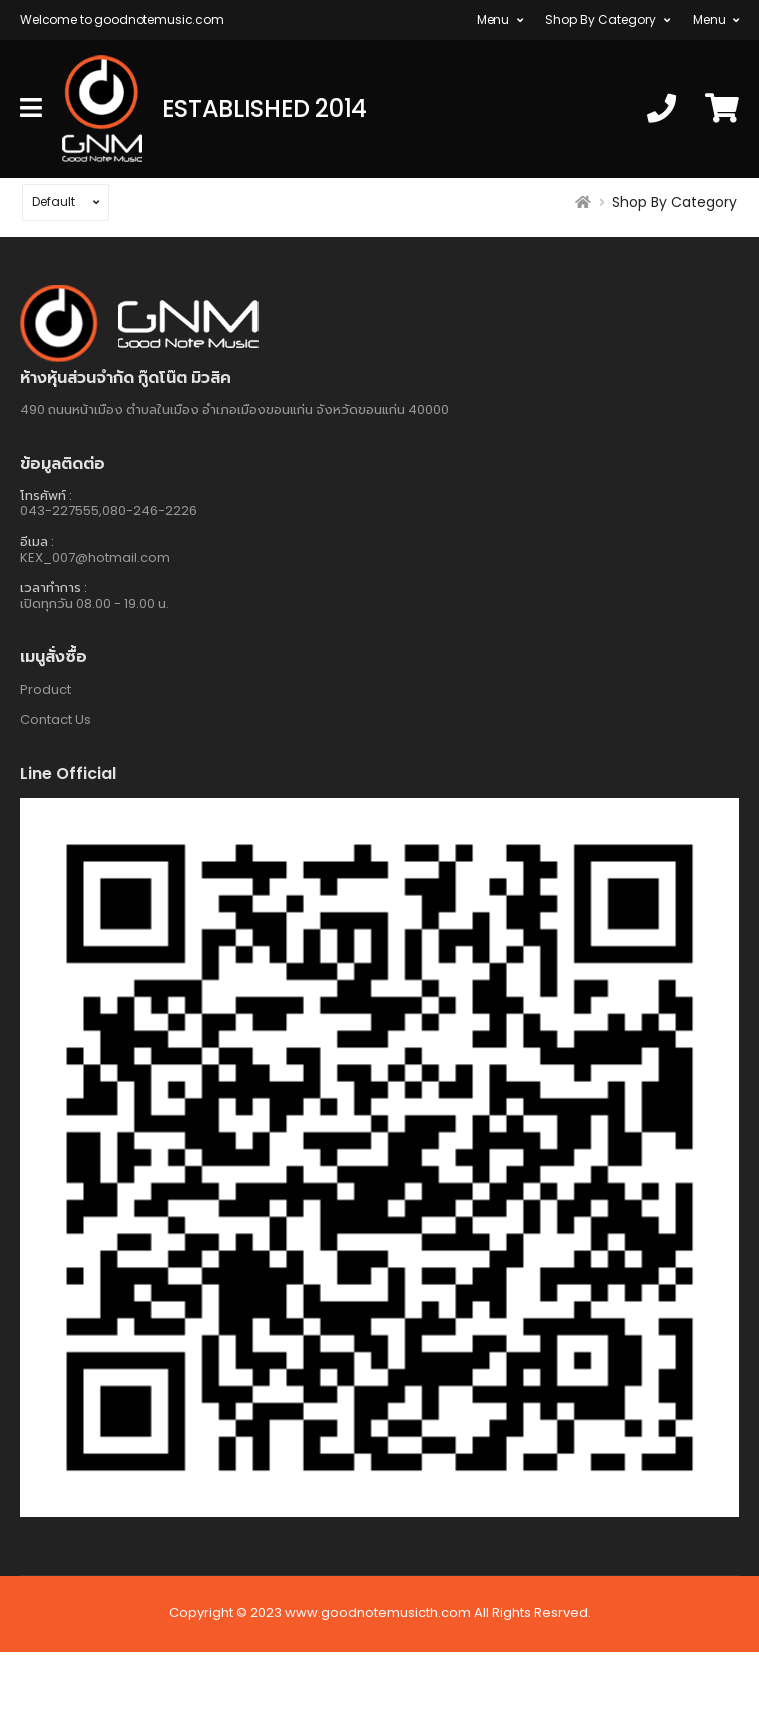 This screenshot has width=759, height=1722. What do you see at coordinates (94, 603) in the screenshot?
I see `เปิดทุกวัน 08.00 - 19.00 น.` at bounding box center [94, 603].